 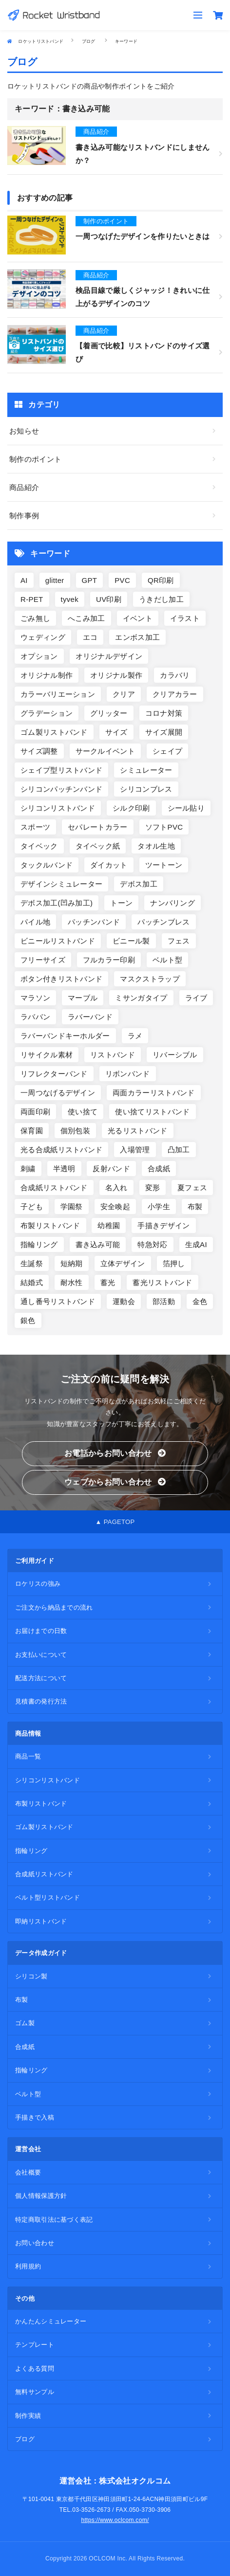 I want to click on 使い捨てリストバンド, so click(x=152, y=1111).